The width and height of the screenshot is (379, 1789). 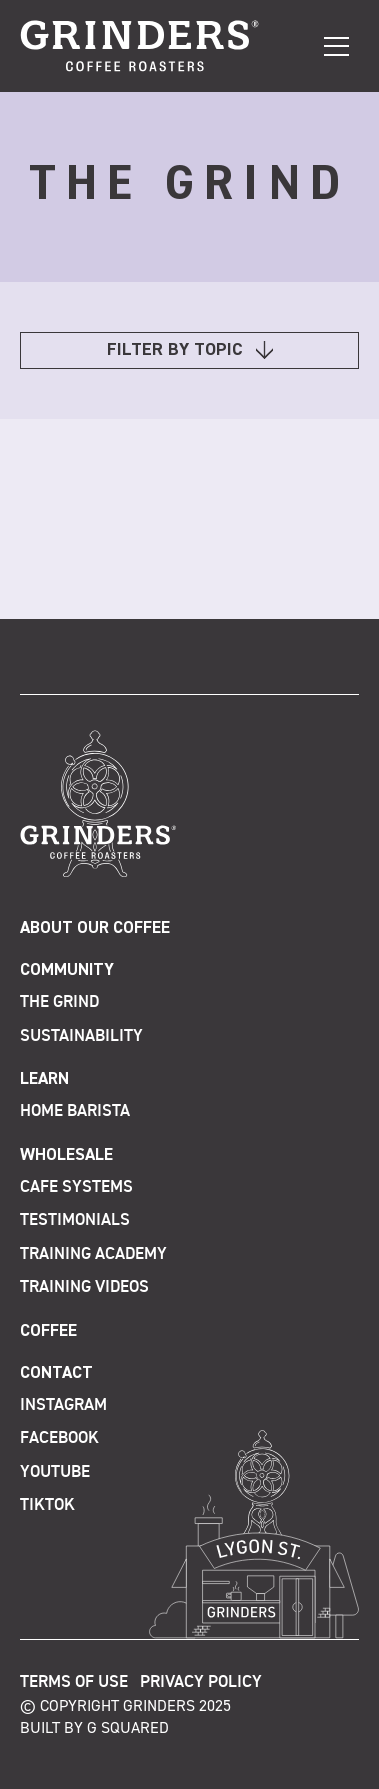 What do you see at coordinates (55, 1472) in the screenshot?
I see `Youtube` at bounding box center [55, 1472].